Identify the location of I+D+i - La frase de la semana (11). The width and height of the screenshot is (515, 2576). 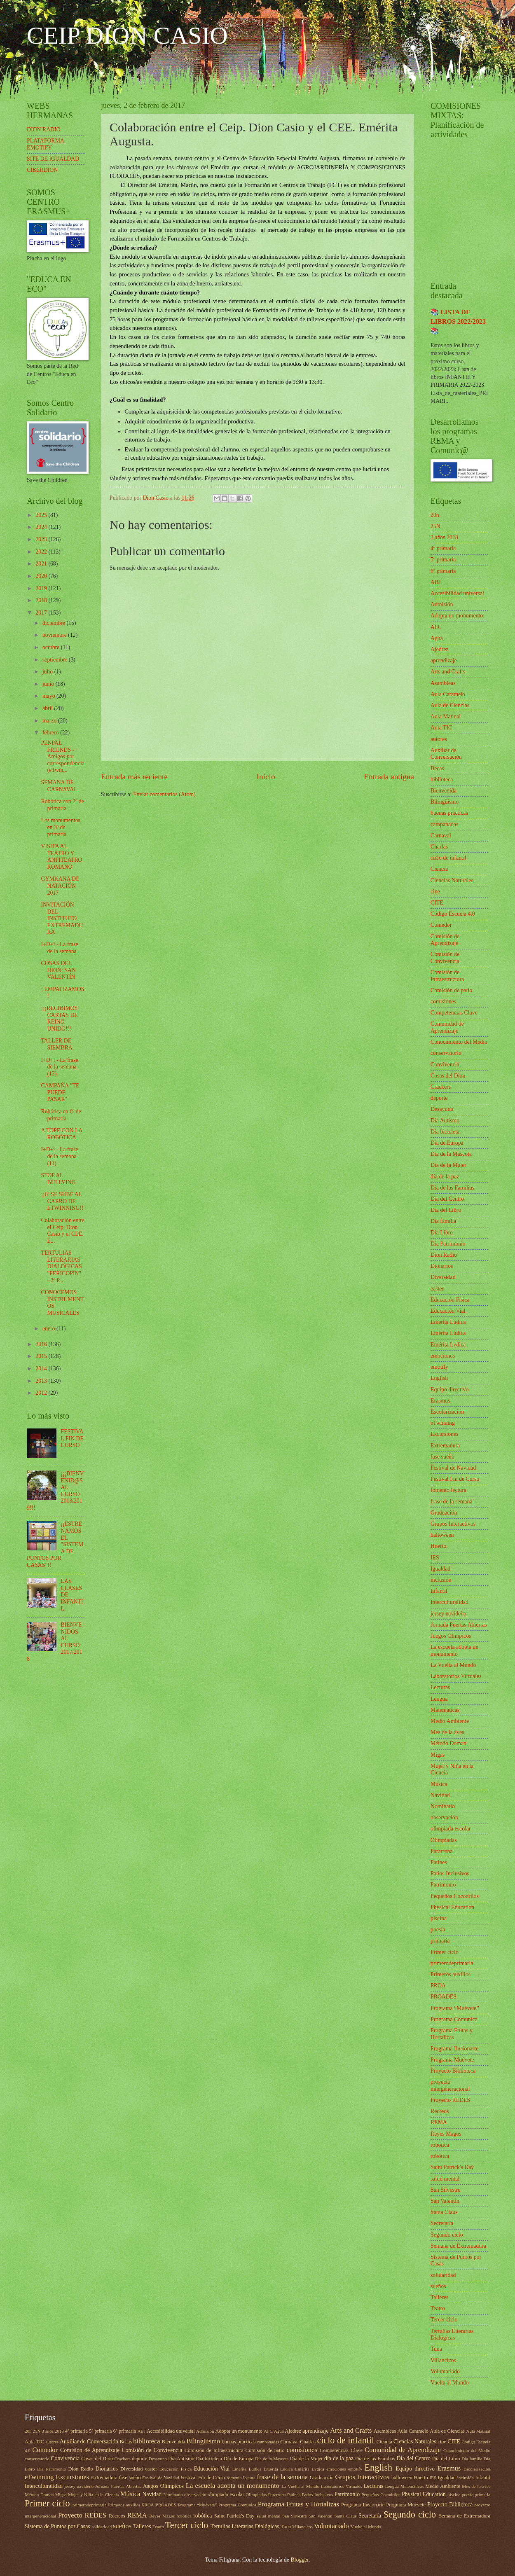
(59, 1156).